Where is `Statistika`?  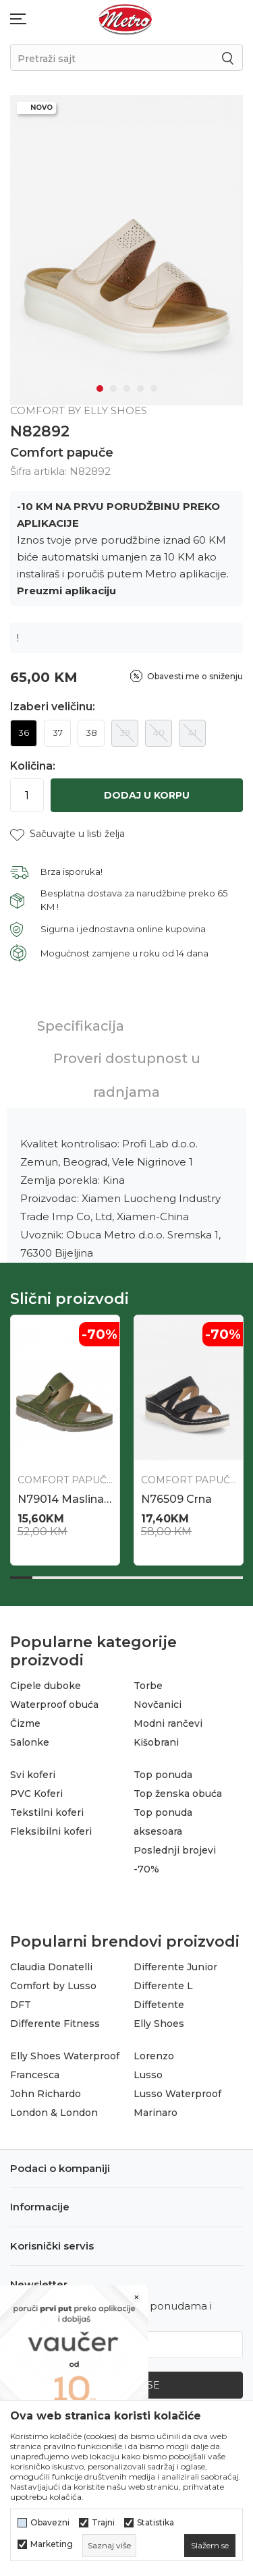
Statistika is located at coordinates (155, 2523).